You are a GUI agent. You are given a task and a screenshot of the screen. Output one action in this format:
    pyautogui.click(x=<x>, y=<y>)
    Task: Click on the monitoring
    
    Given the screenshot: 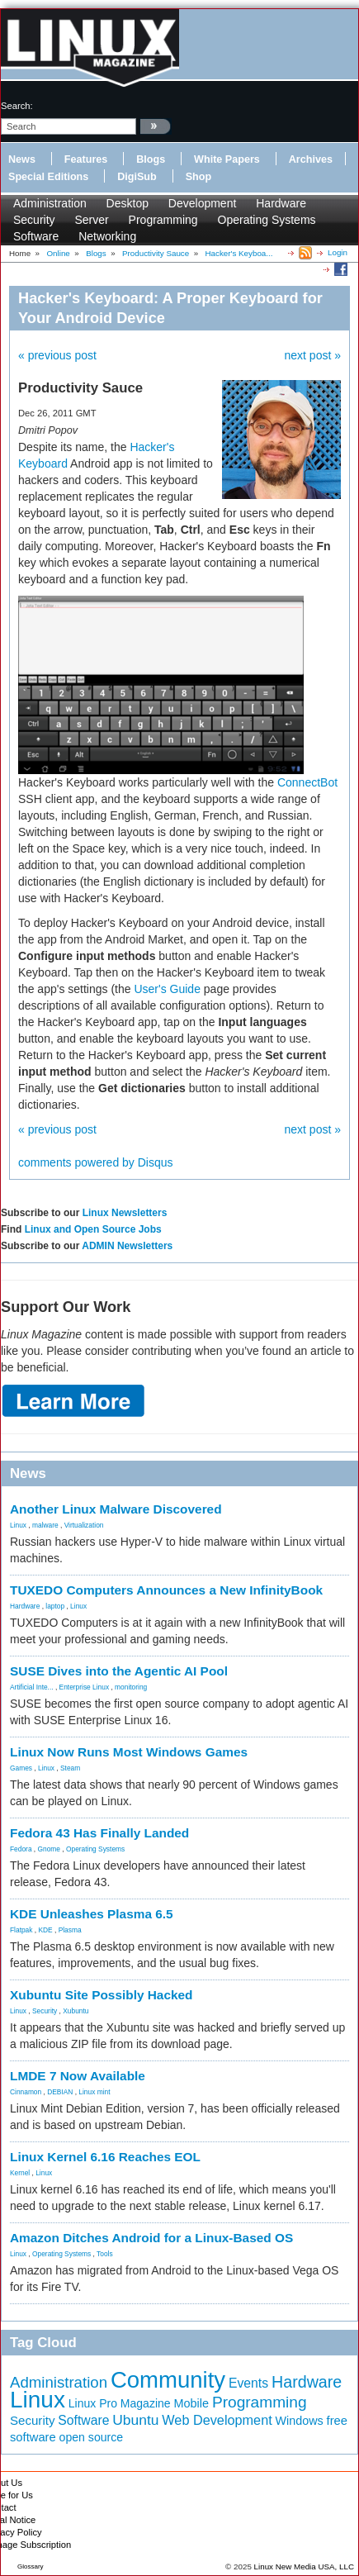 What is the action you would take?
    pyautogui.click(x=131, y=1687)
    